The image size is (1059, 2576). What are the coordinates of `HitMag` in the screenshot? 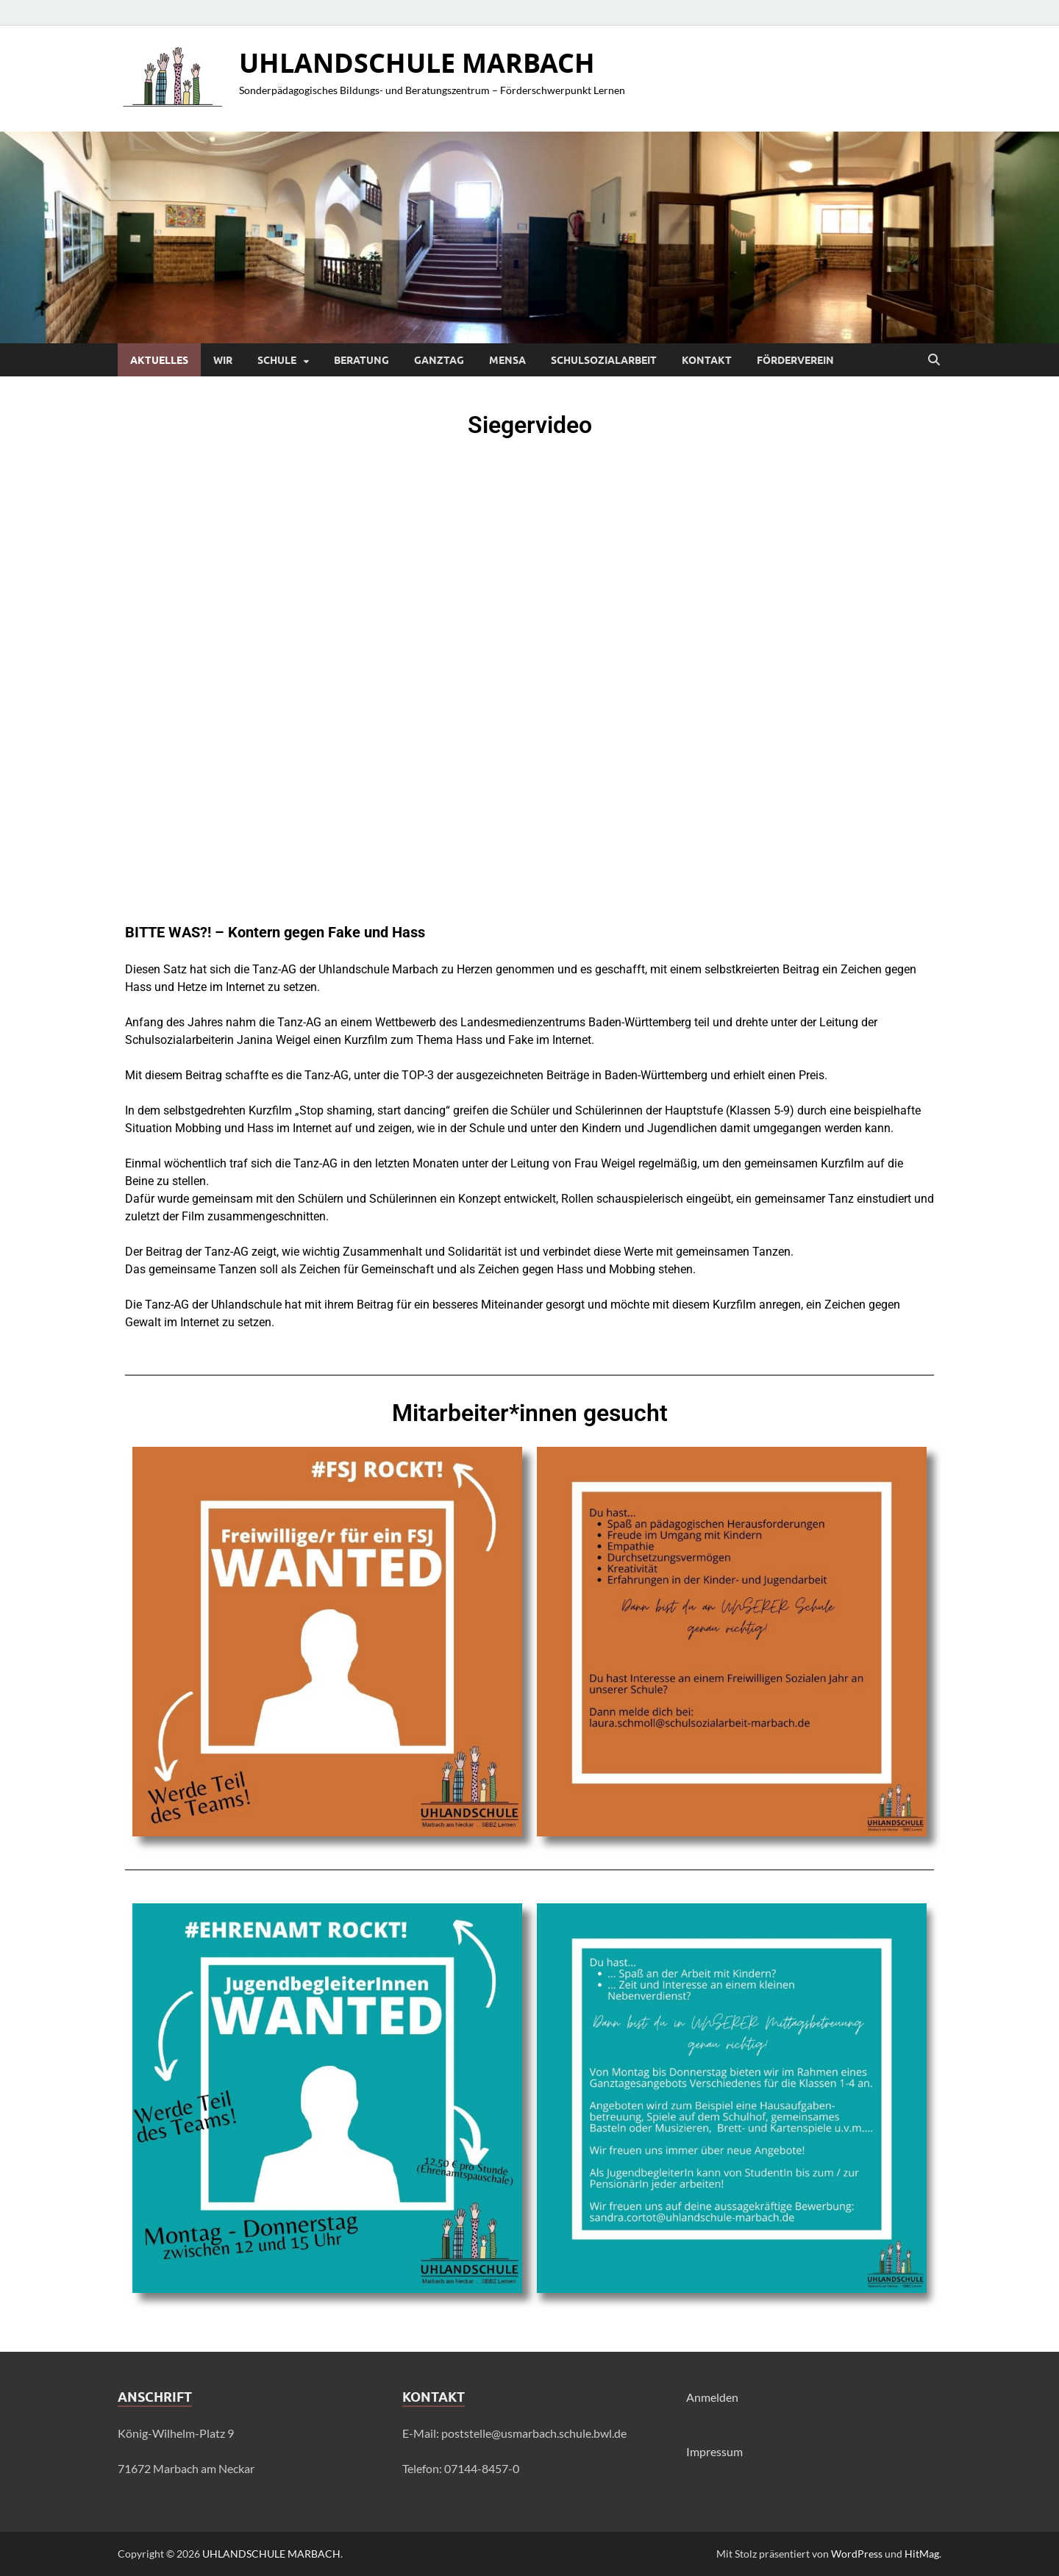 It's located at (922, 2553).